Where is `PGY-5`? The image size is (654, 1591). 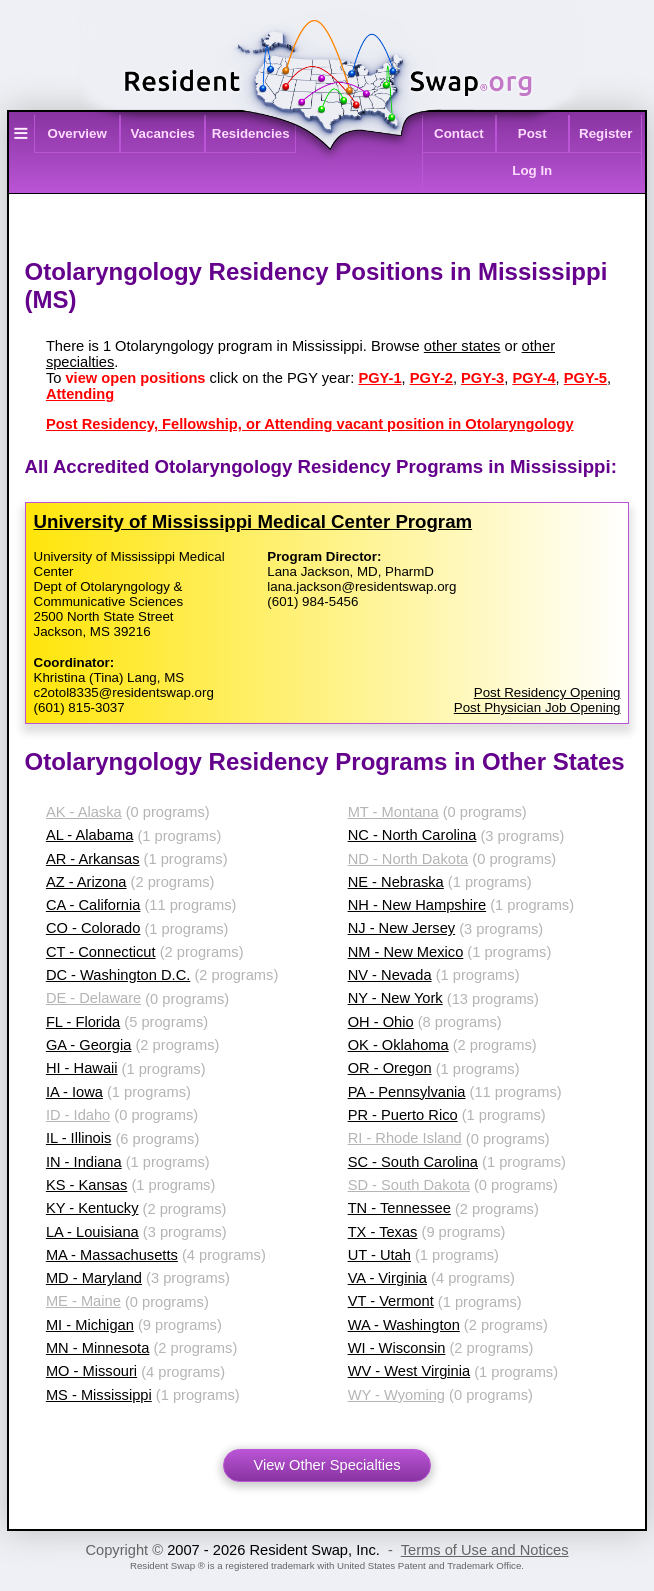 PGY-5 is located at coordinates (585, 378).